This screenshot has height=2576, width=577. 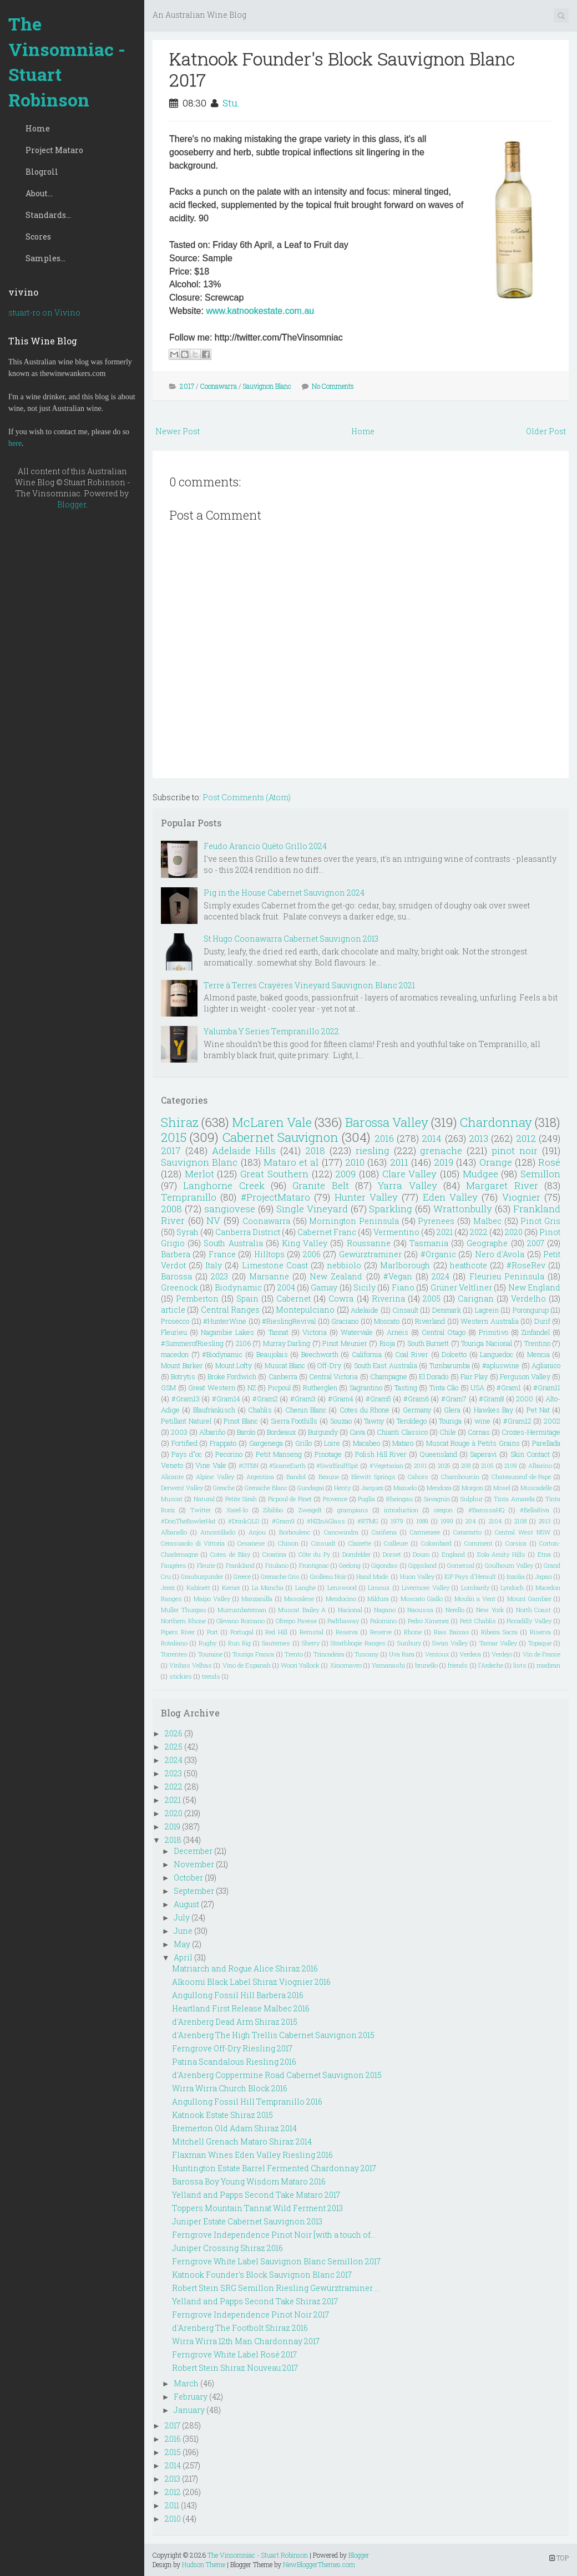 What do you see at coordinates (474, 1376) in the screenshot?
I see `Fair Play` at bounding box center [474, 1376].